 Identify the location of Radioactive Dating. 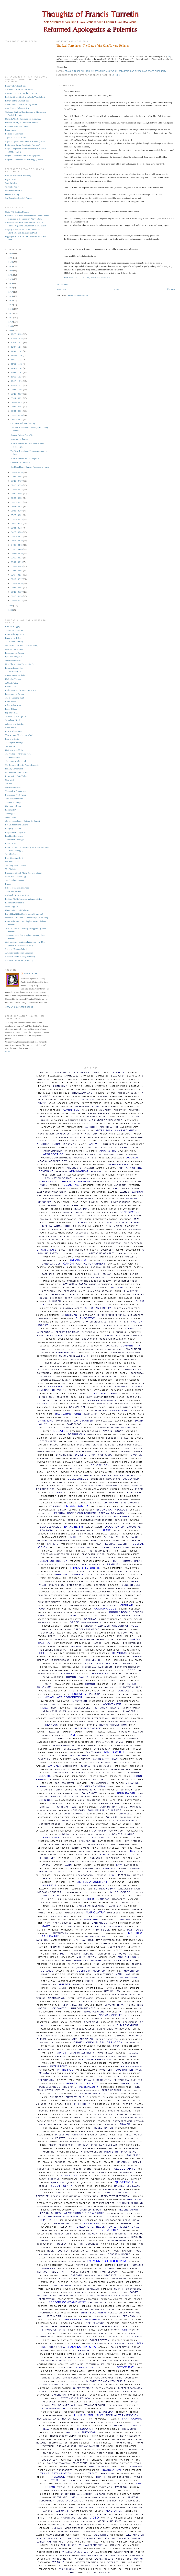
(67, 2189).